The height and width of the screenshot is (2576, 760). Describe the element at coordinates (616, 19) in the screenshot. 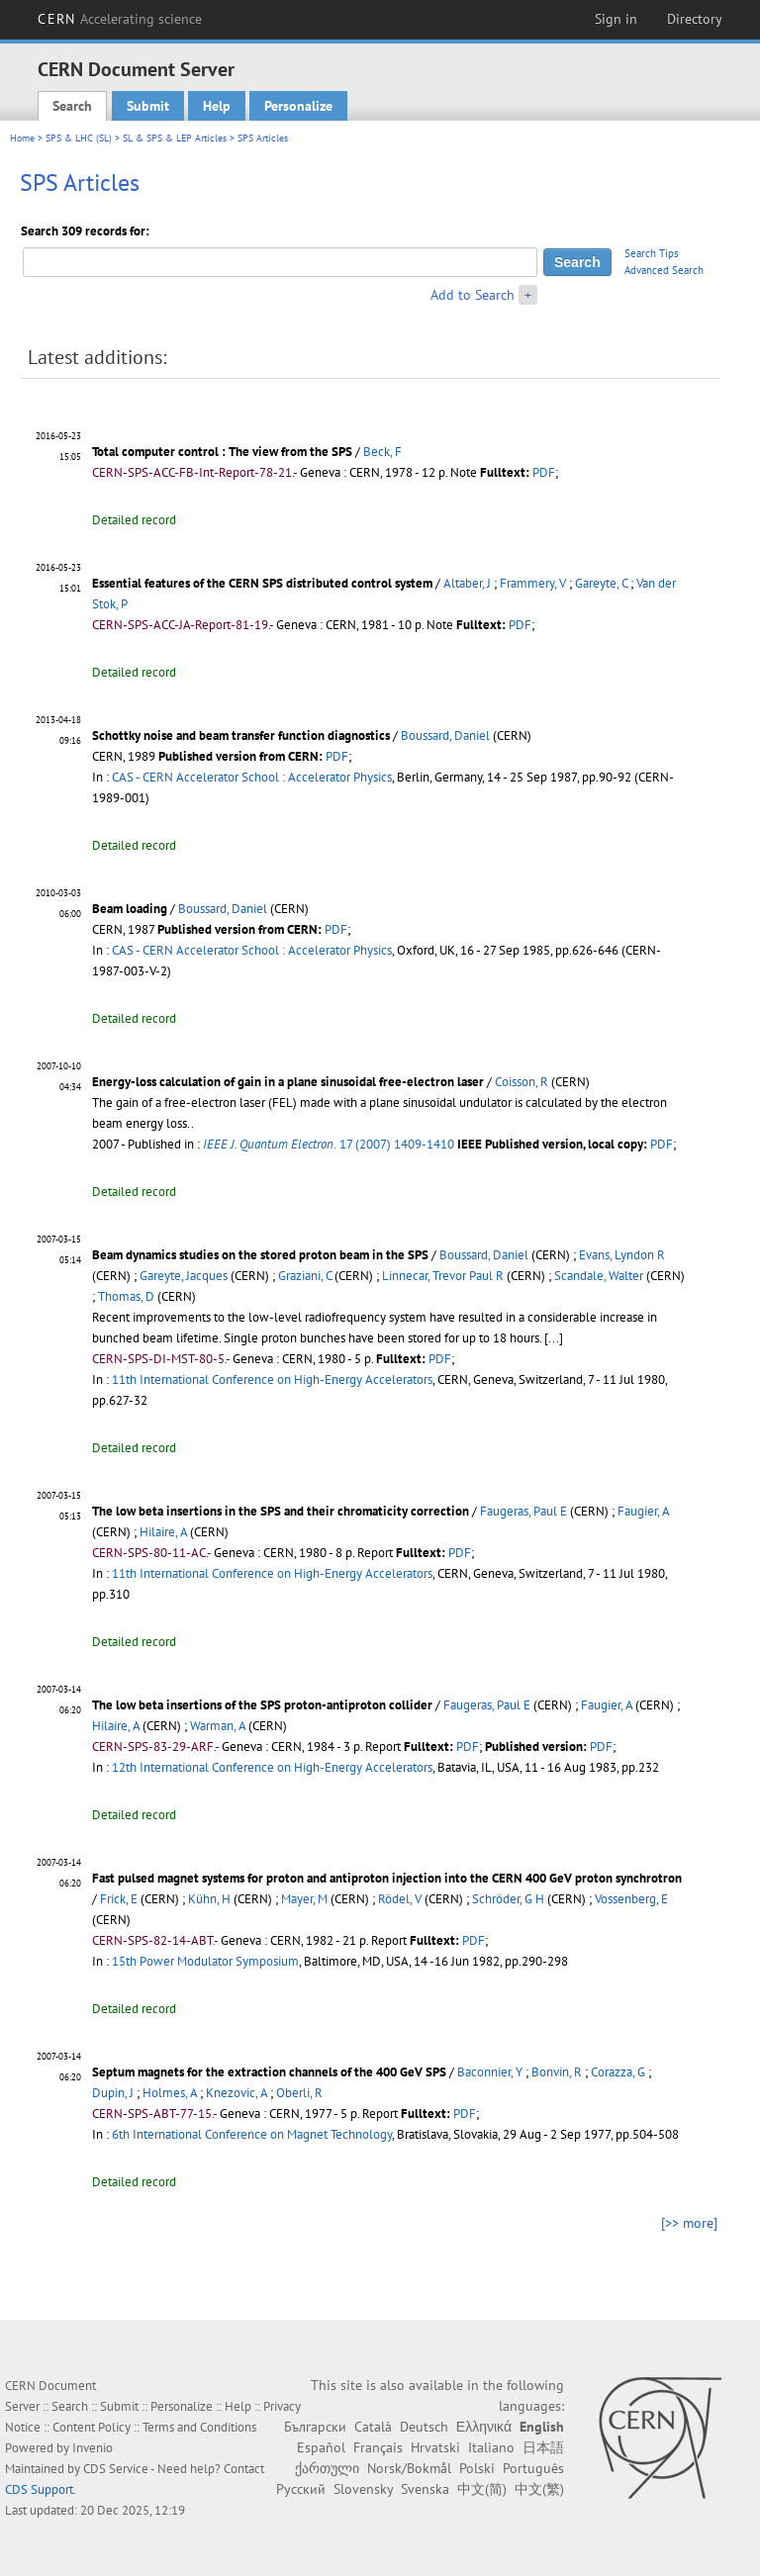

I see `Sign in` at that location.